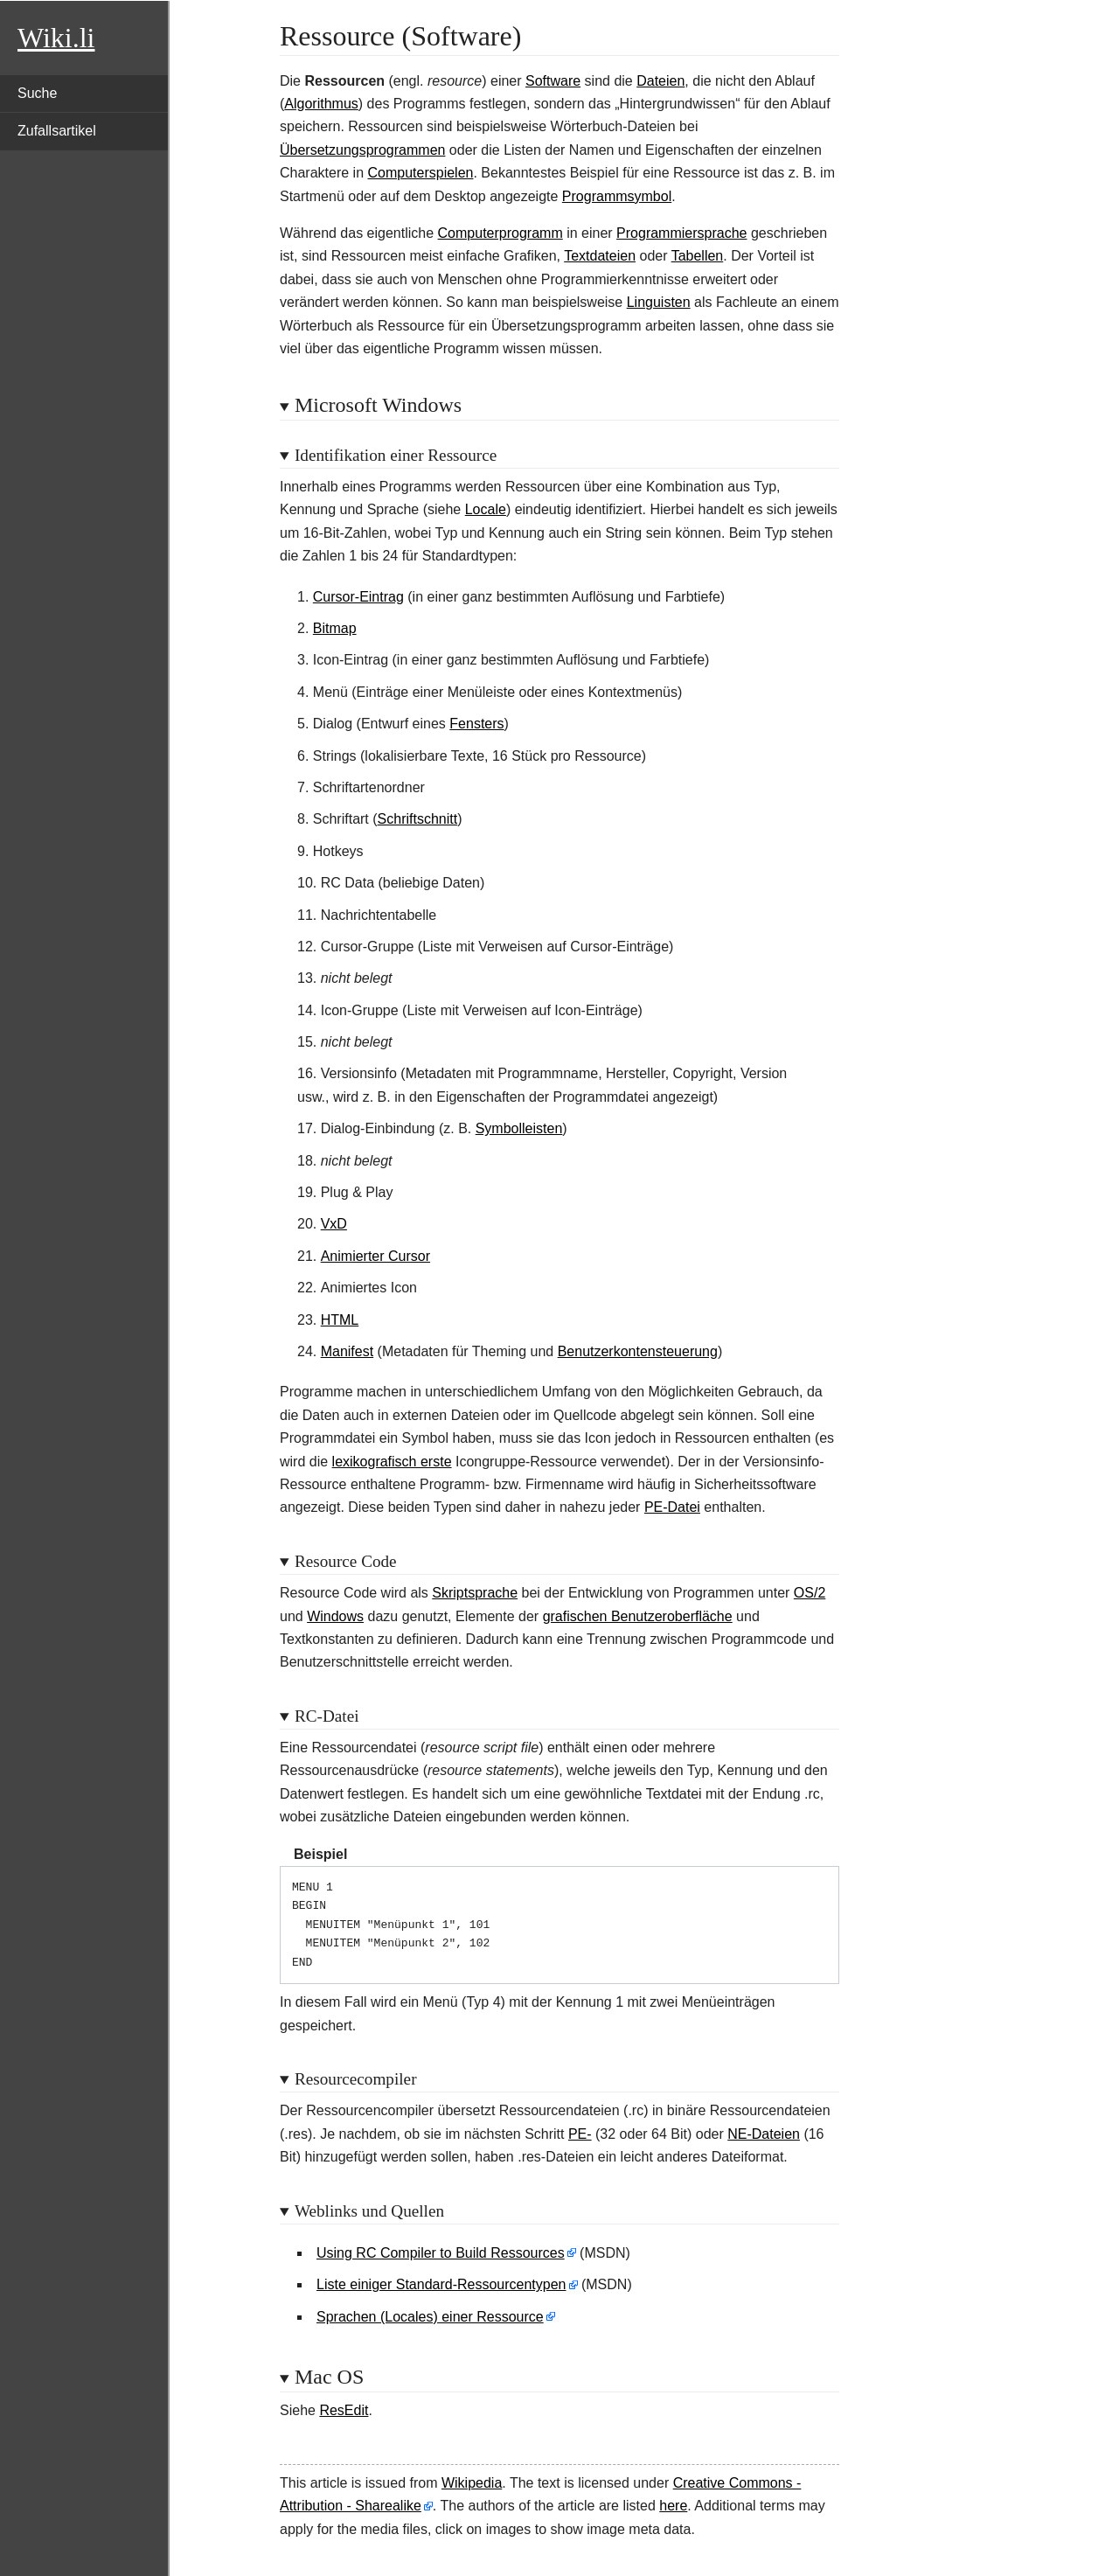 The height and width of the screenshot is (2576, 1119). I want to click on Wikipedia, so click(471, 2482).